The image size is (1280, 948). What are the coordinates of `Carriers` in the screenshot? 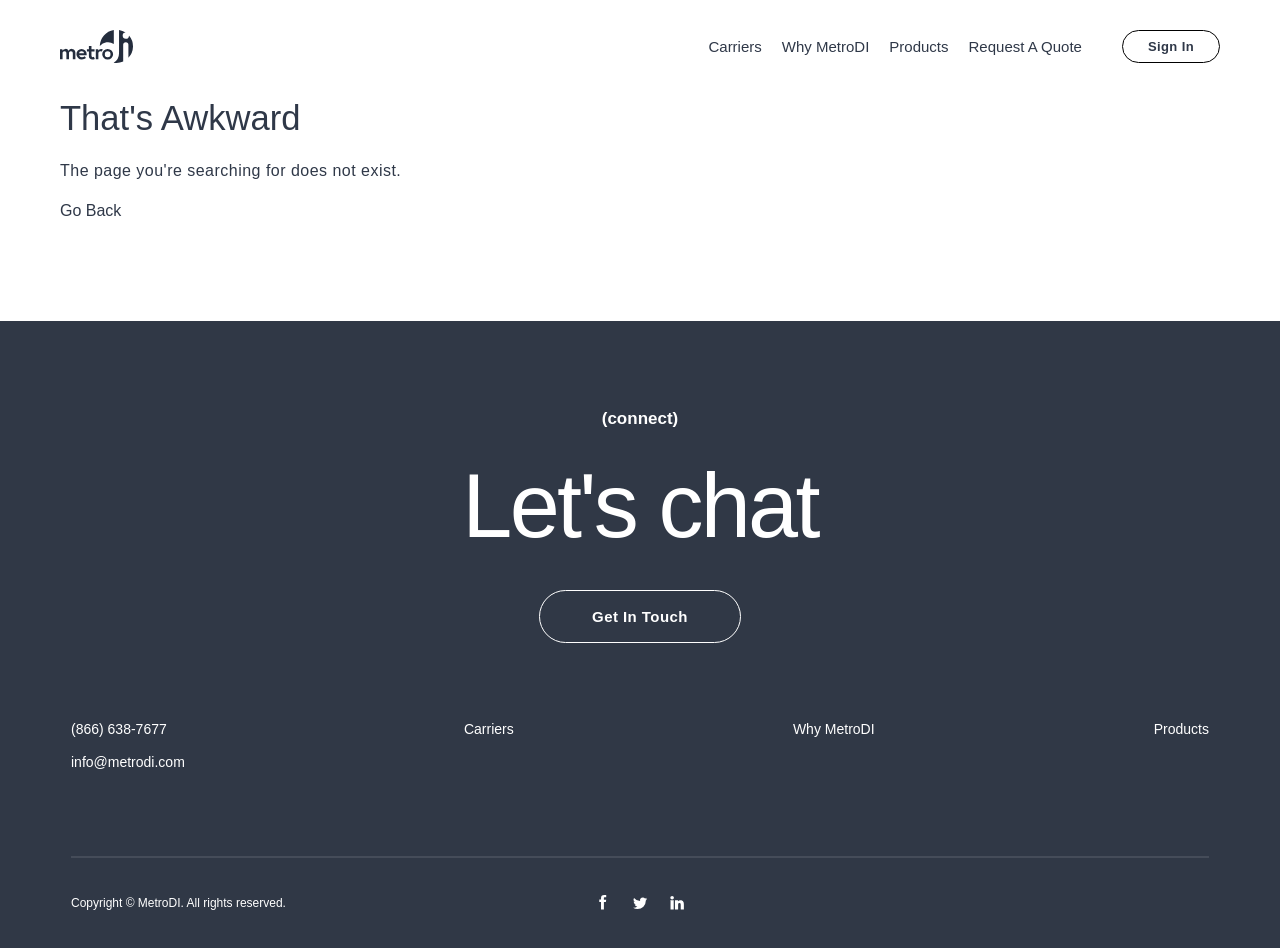 It's located at (734, 46).